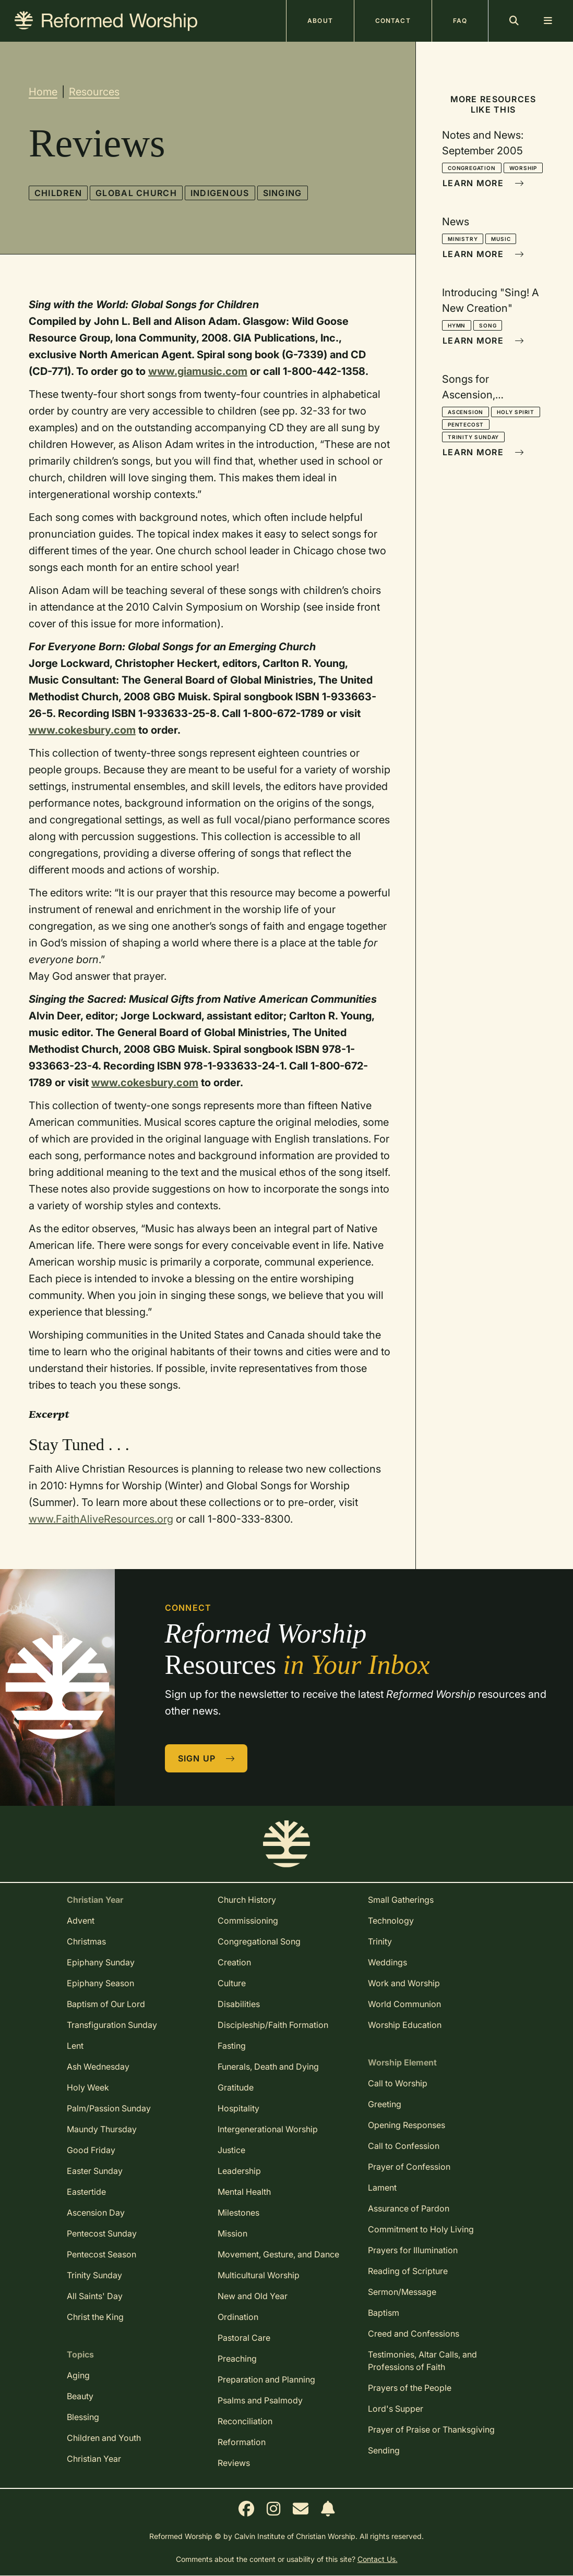 The image size is (573, 2576). I want to click on Pentecost Season, so click(101, 2254).